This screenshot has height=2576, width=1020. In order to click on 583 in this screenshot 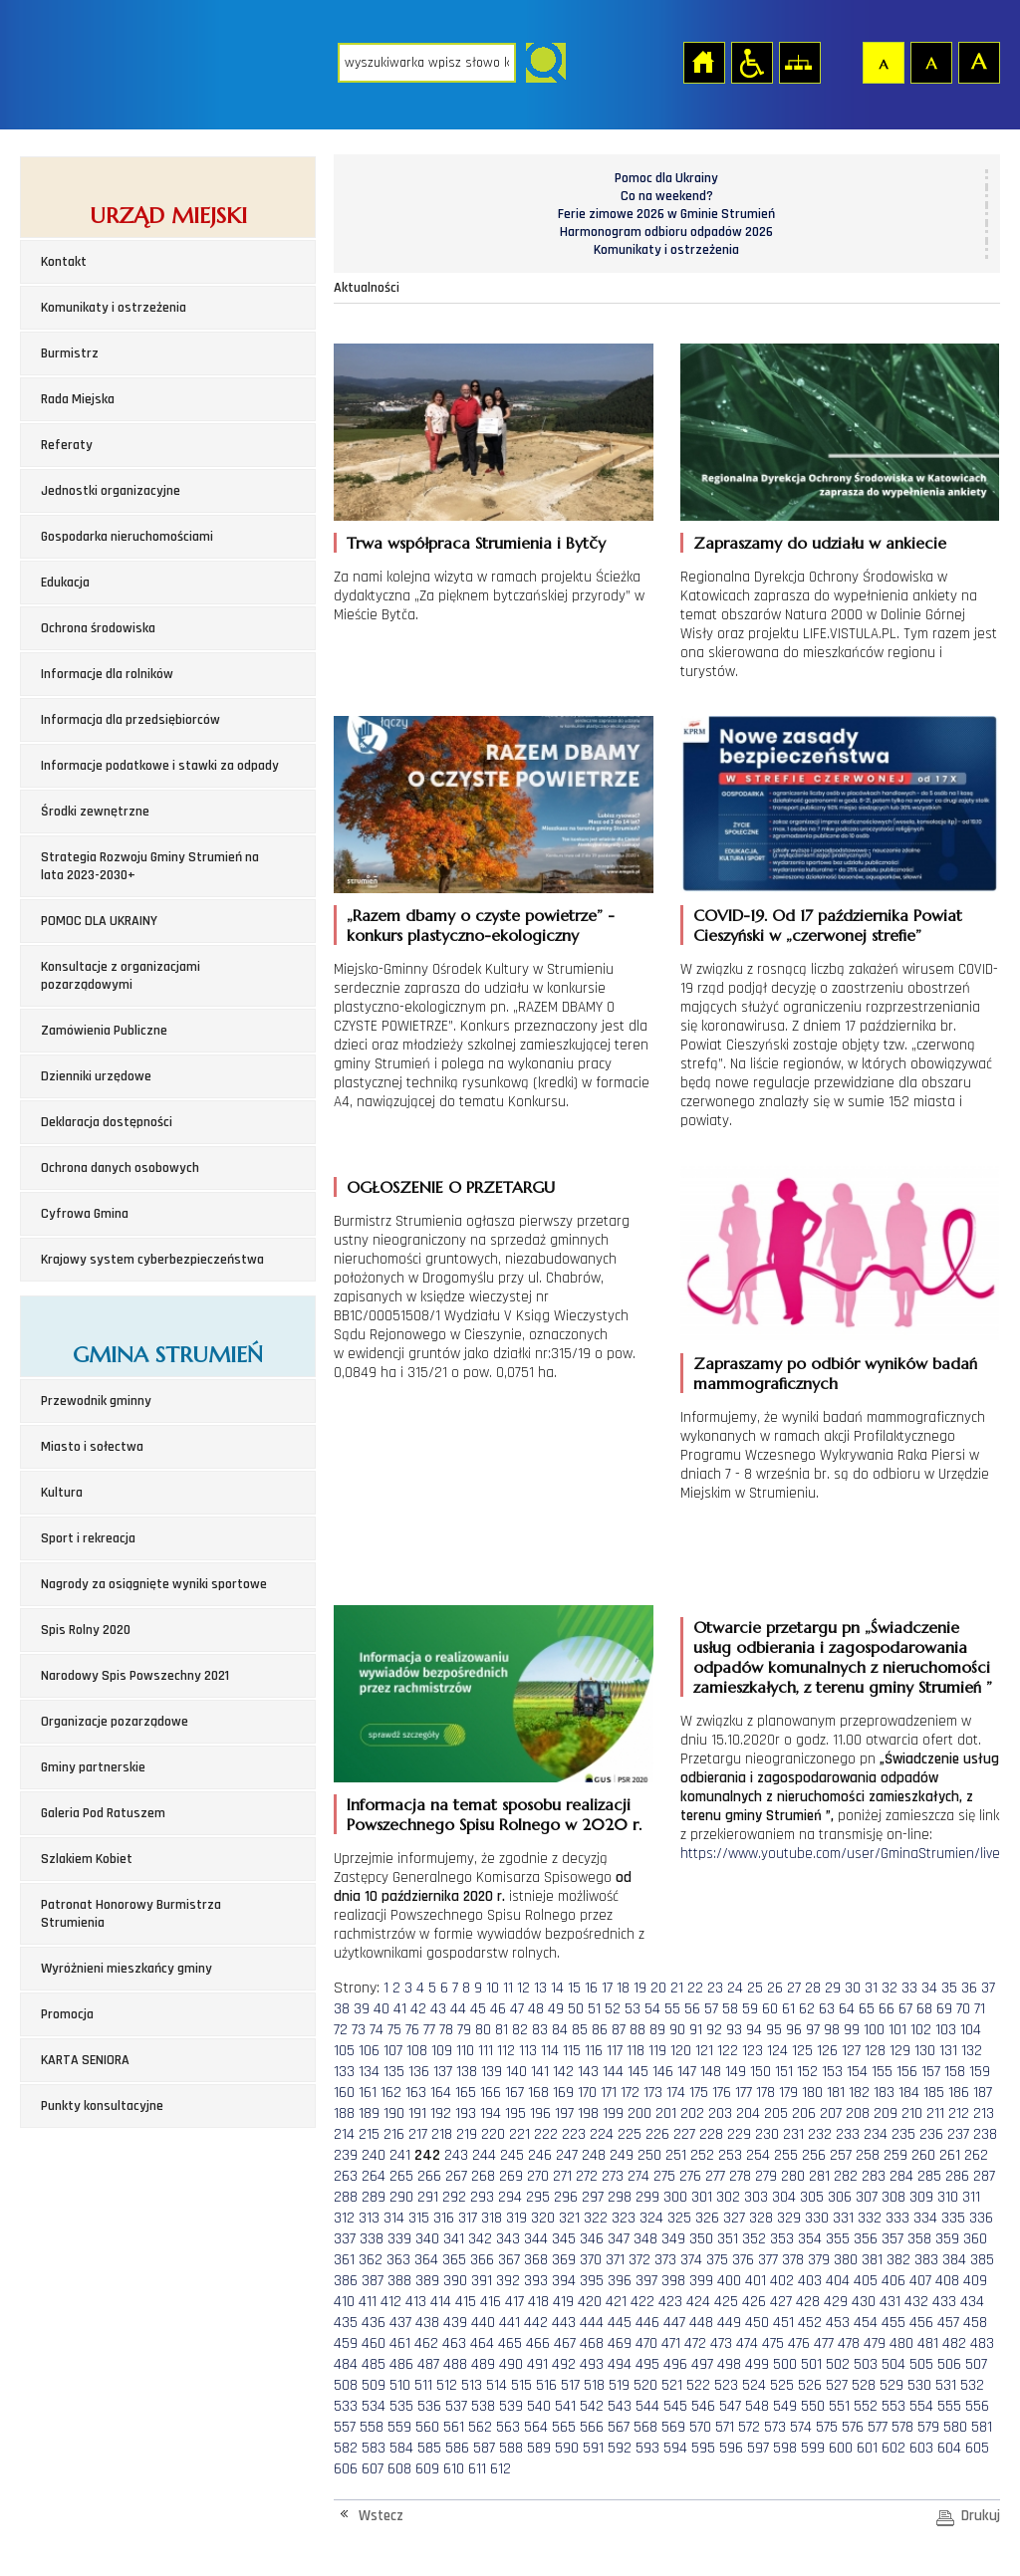, I will do `click(373, 2448)`.